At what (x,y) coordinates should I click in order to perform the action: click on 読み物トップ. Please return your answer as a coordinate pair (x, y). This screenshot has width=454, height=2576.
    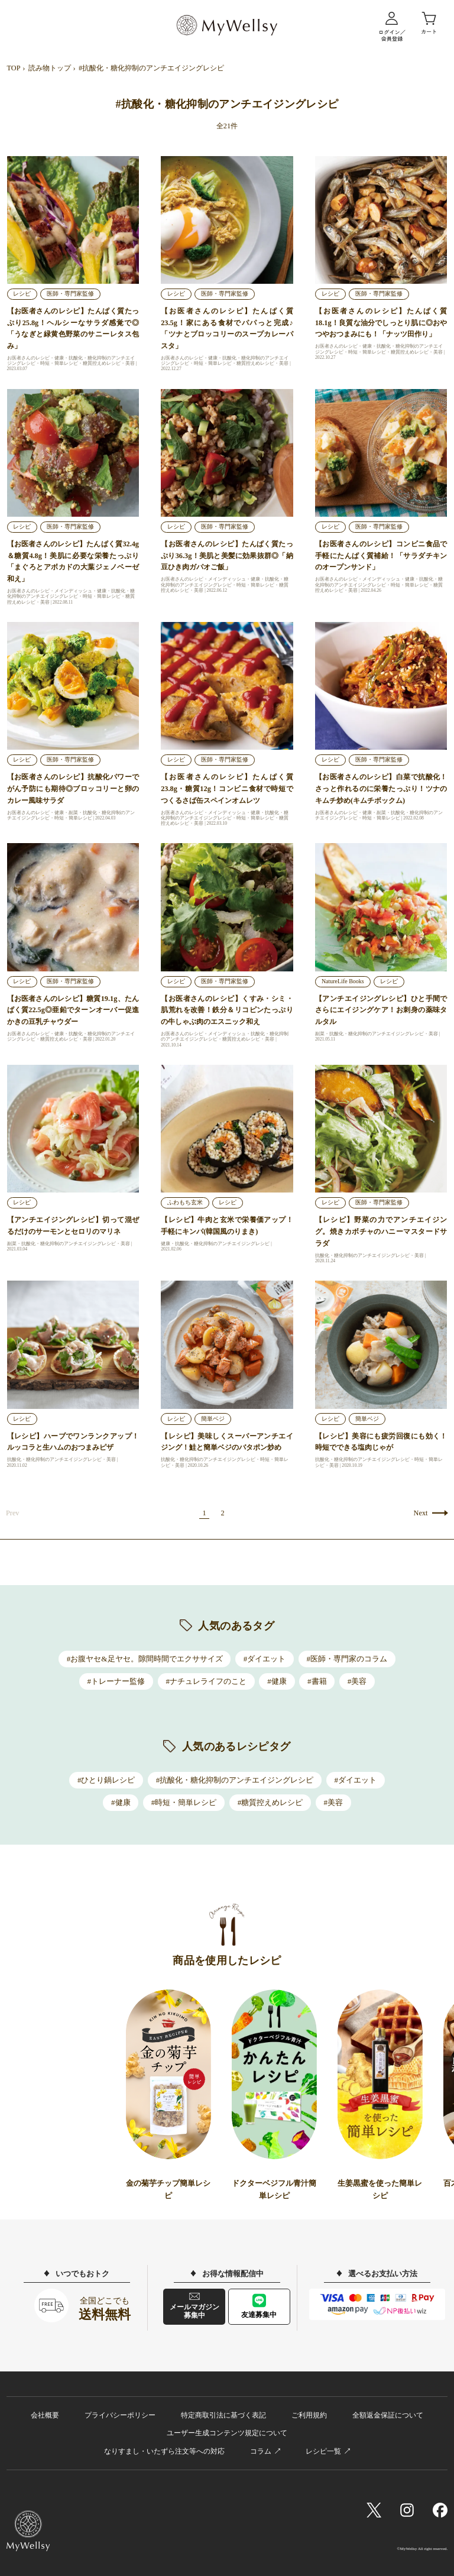
    Looking at the image, I should click on (49, 68).